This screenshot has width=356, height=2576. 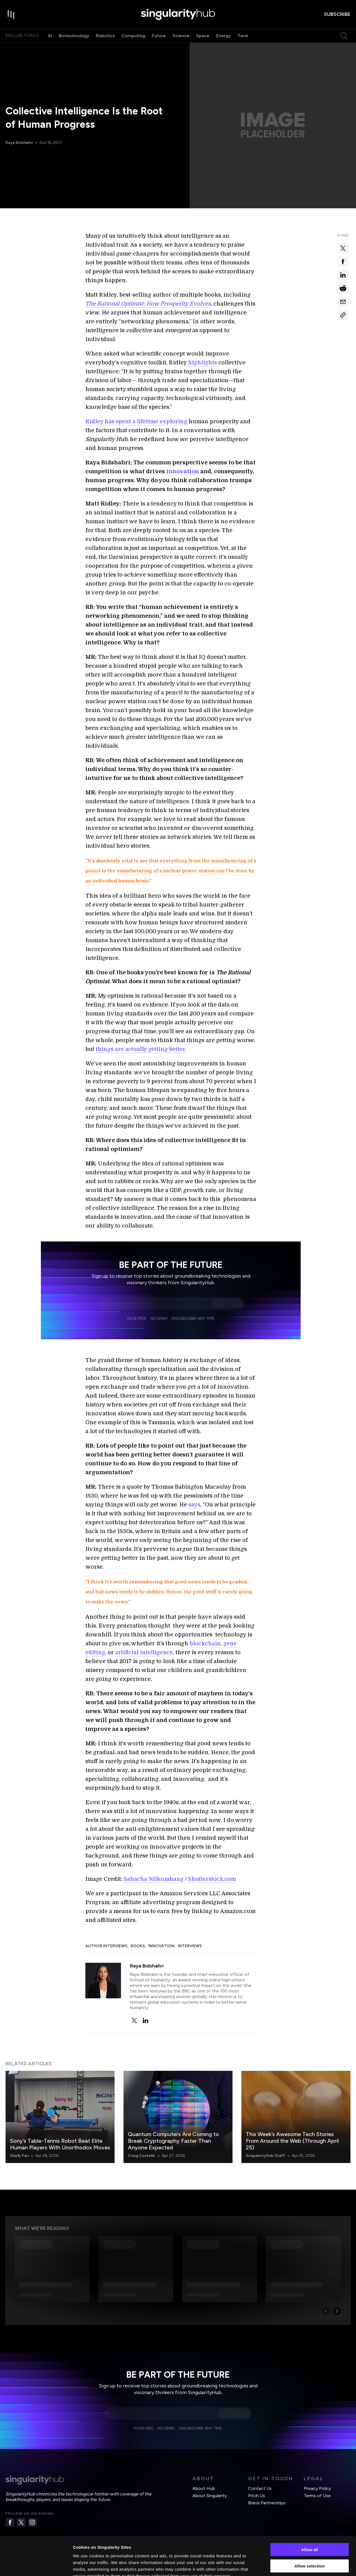 I want to click on [Share on x], so click(x=342, y=248).